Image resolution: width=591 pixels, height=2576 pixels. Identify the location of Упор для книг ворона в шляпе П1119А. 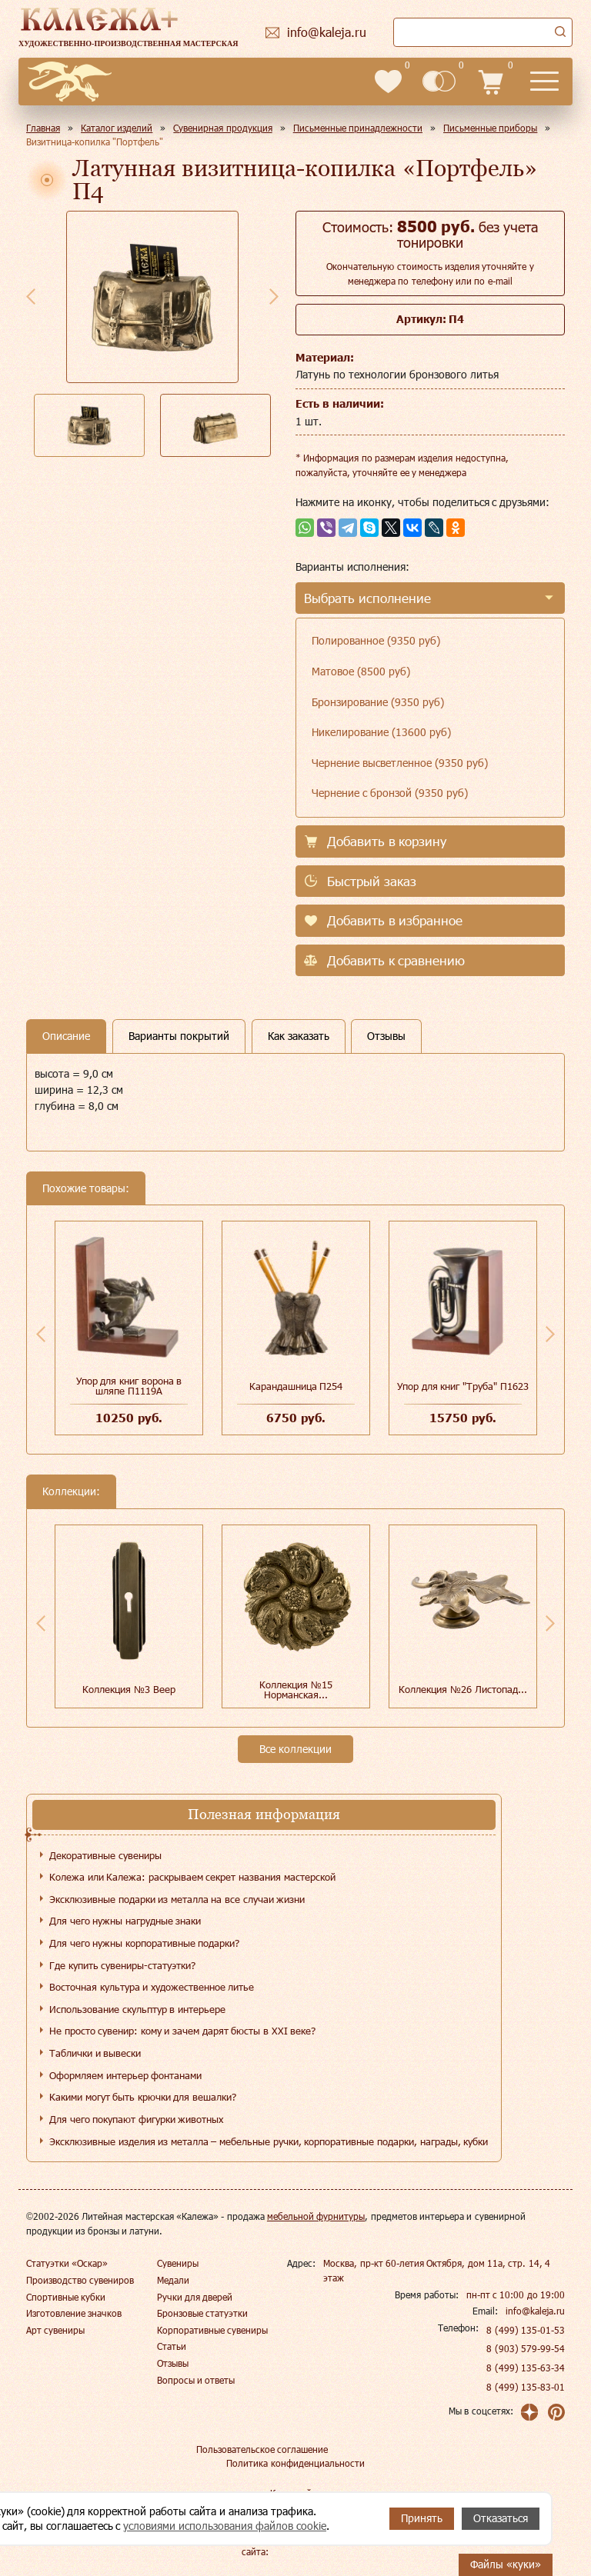
(129, 1386).